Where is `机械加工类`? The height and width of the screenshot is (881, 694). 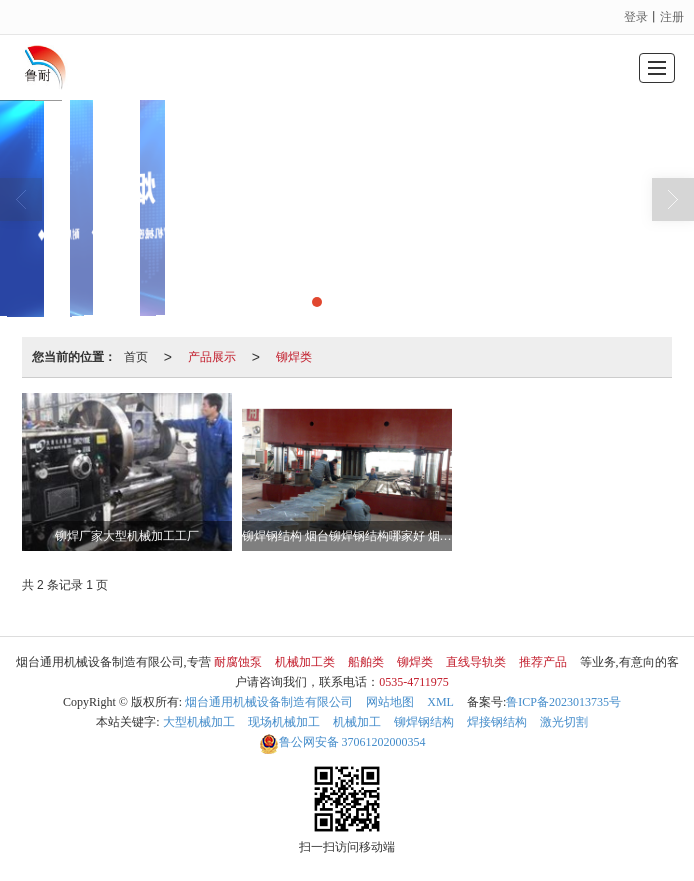
机械加工类 is located at coordinates (305, 662).